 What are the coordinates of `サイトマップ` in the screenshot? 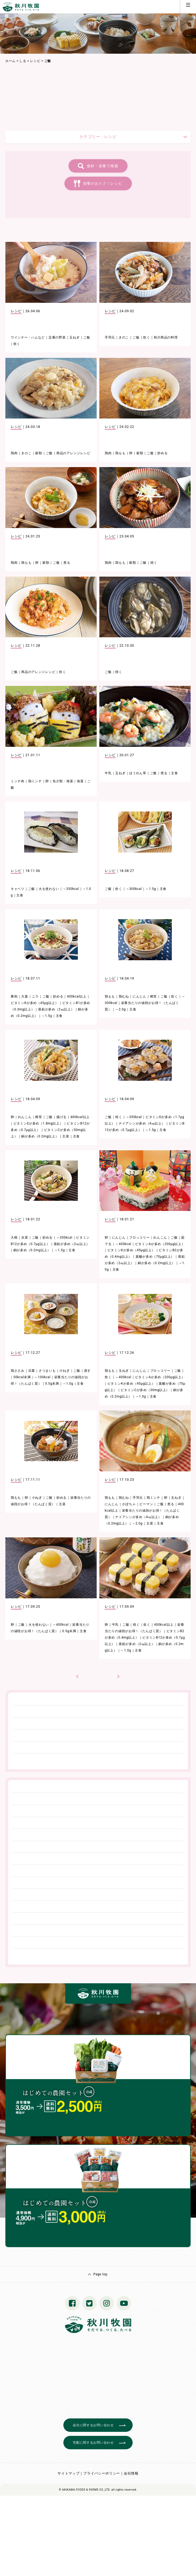 It's located at (68, 2473).